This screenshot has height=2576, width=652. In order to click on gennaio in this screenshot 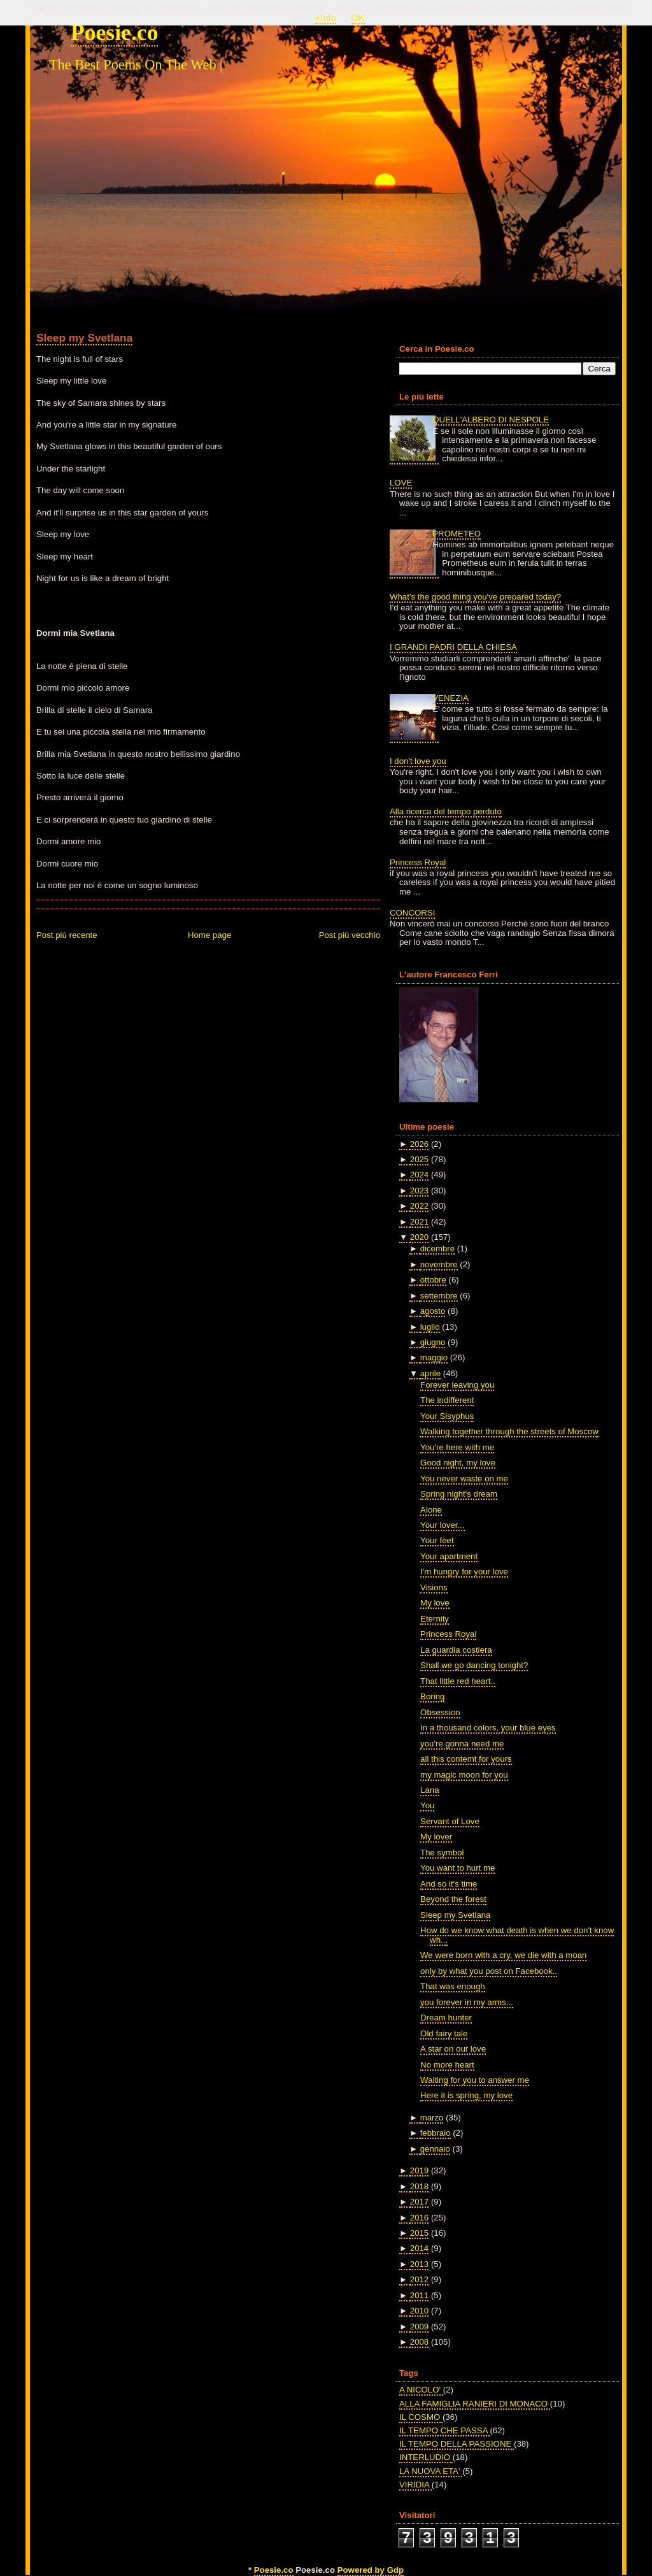, I will do `click(435, 2149)`.